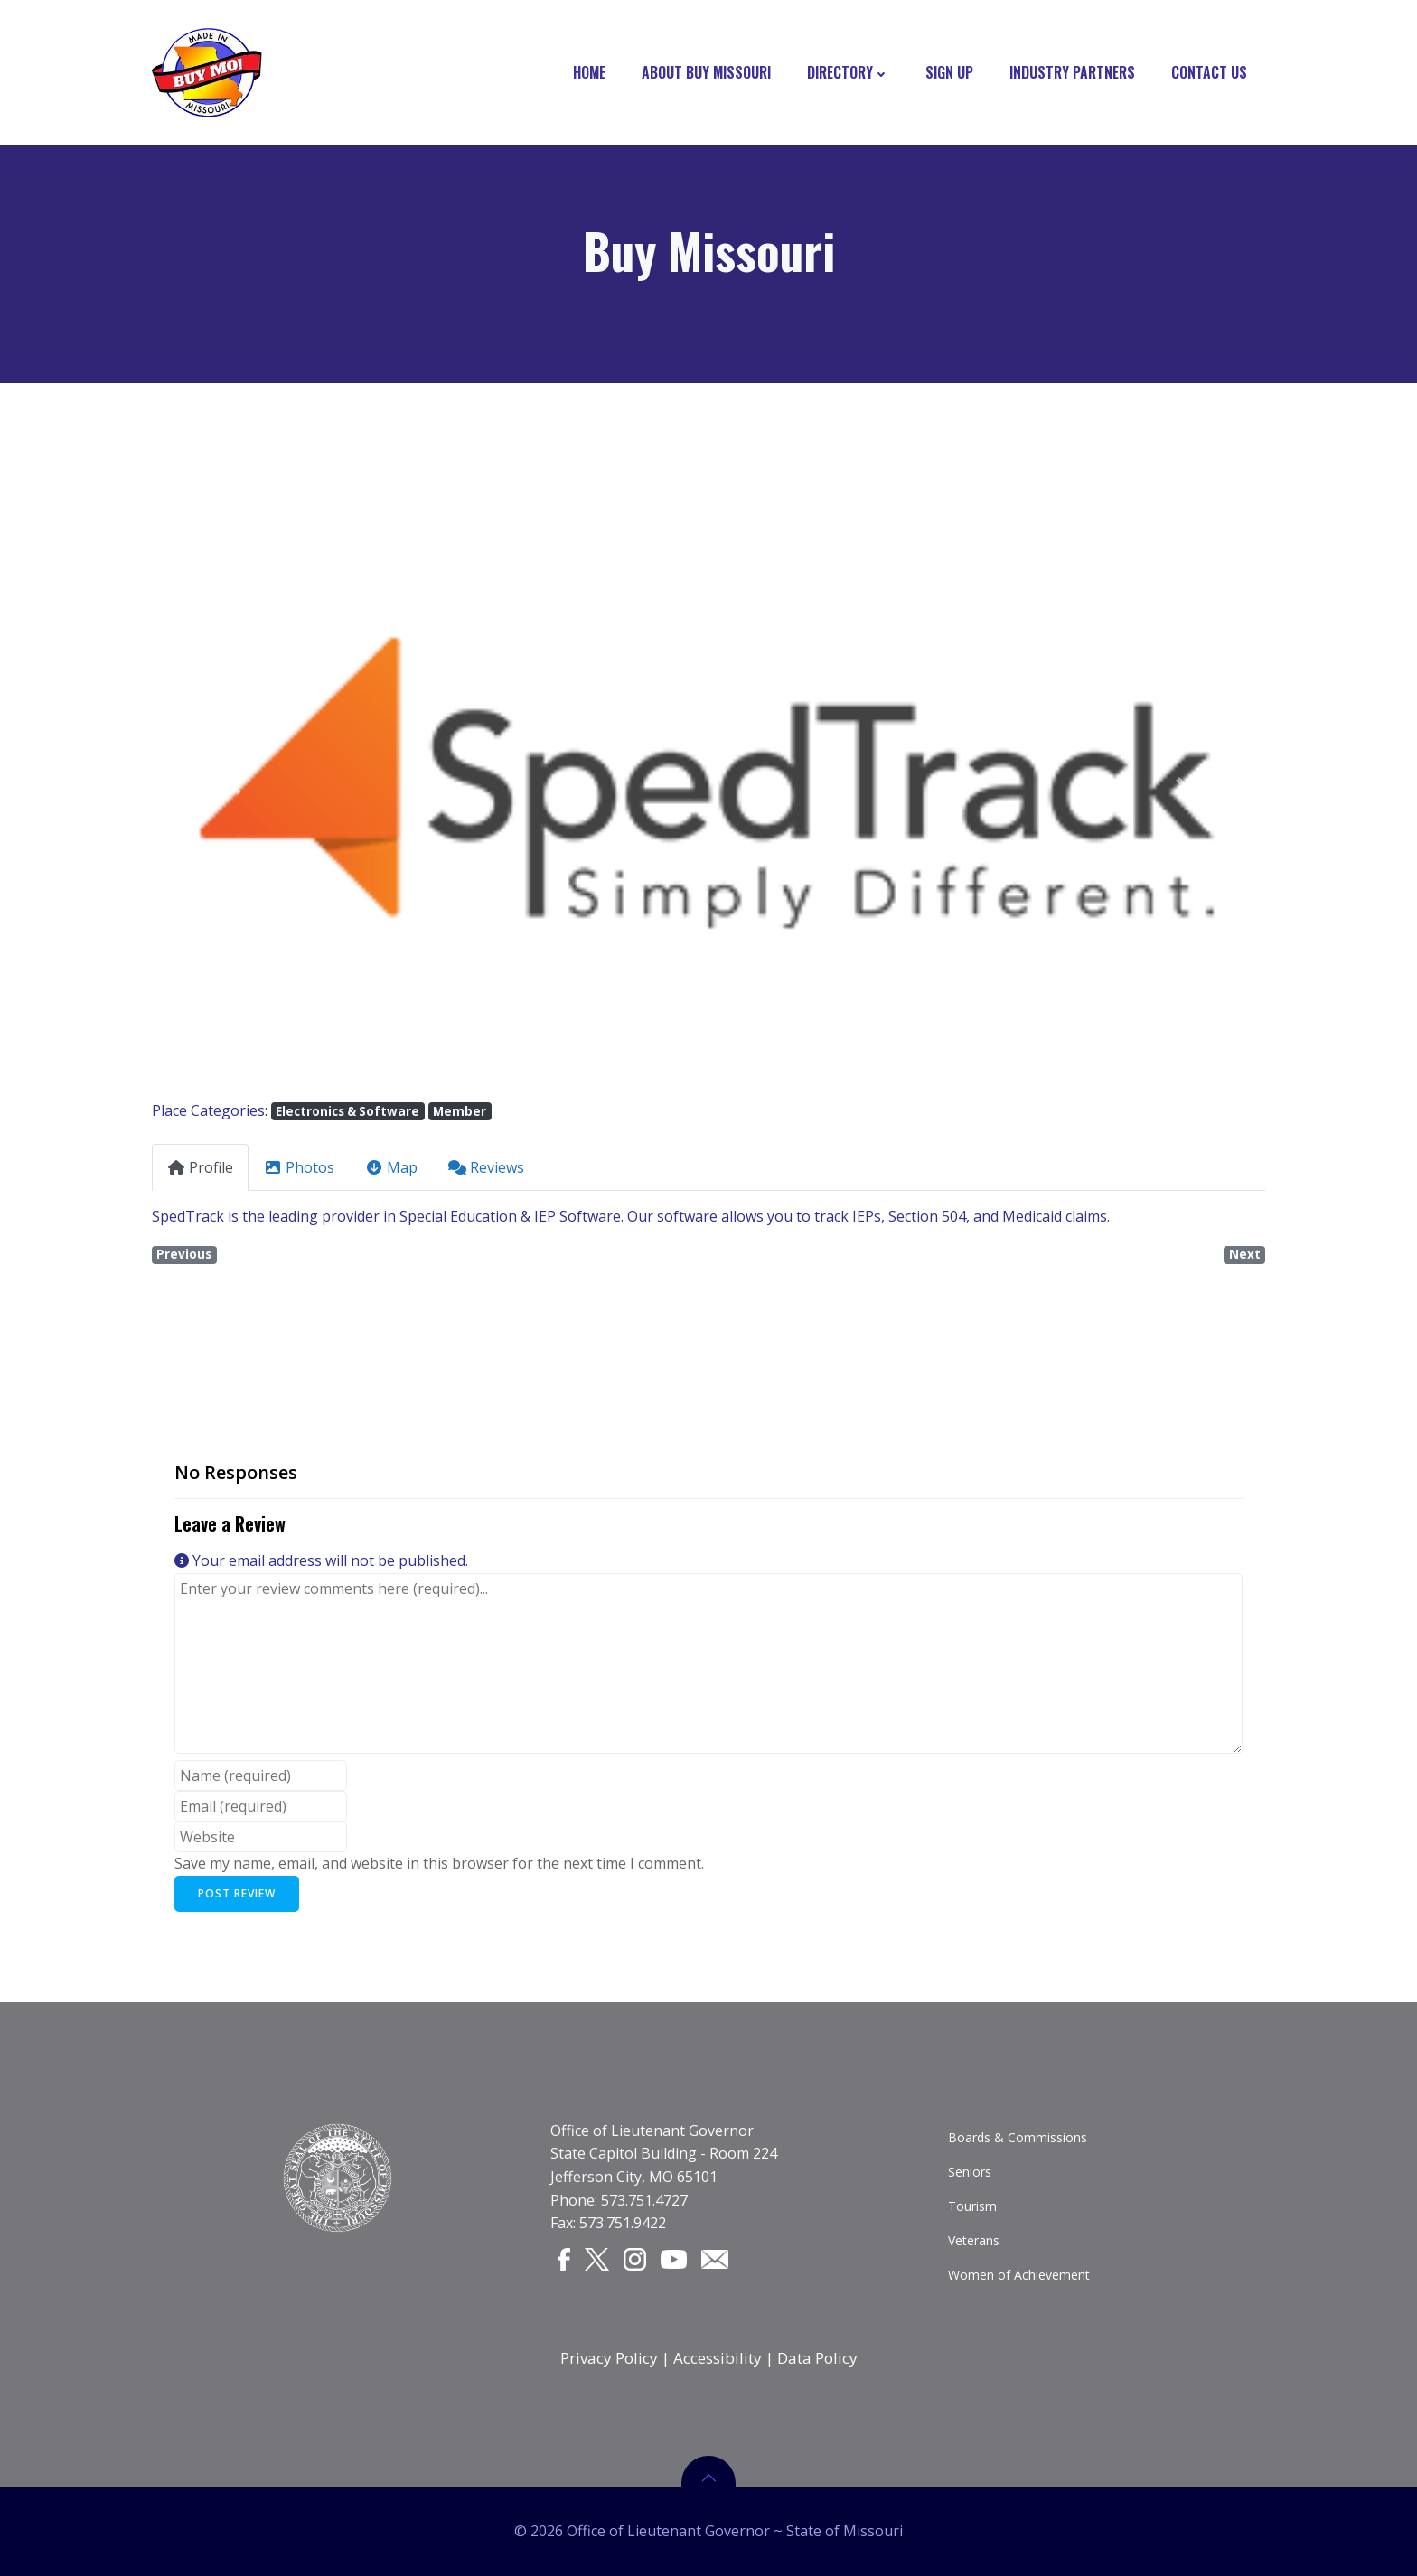  What do you see at coordinates (635, 2259) in the screenshot?
I see `[Instagram]` at bounding box center [635, 2259].